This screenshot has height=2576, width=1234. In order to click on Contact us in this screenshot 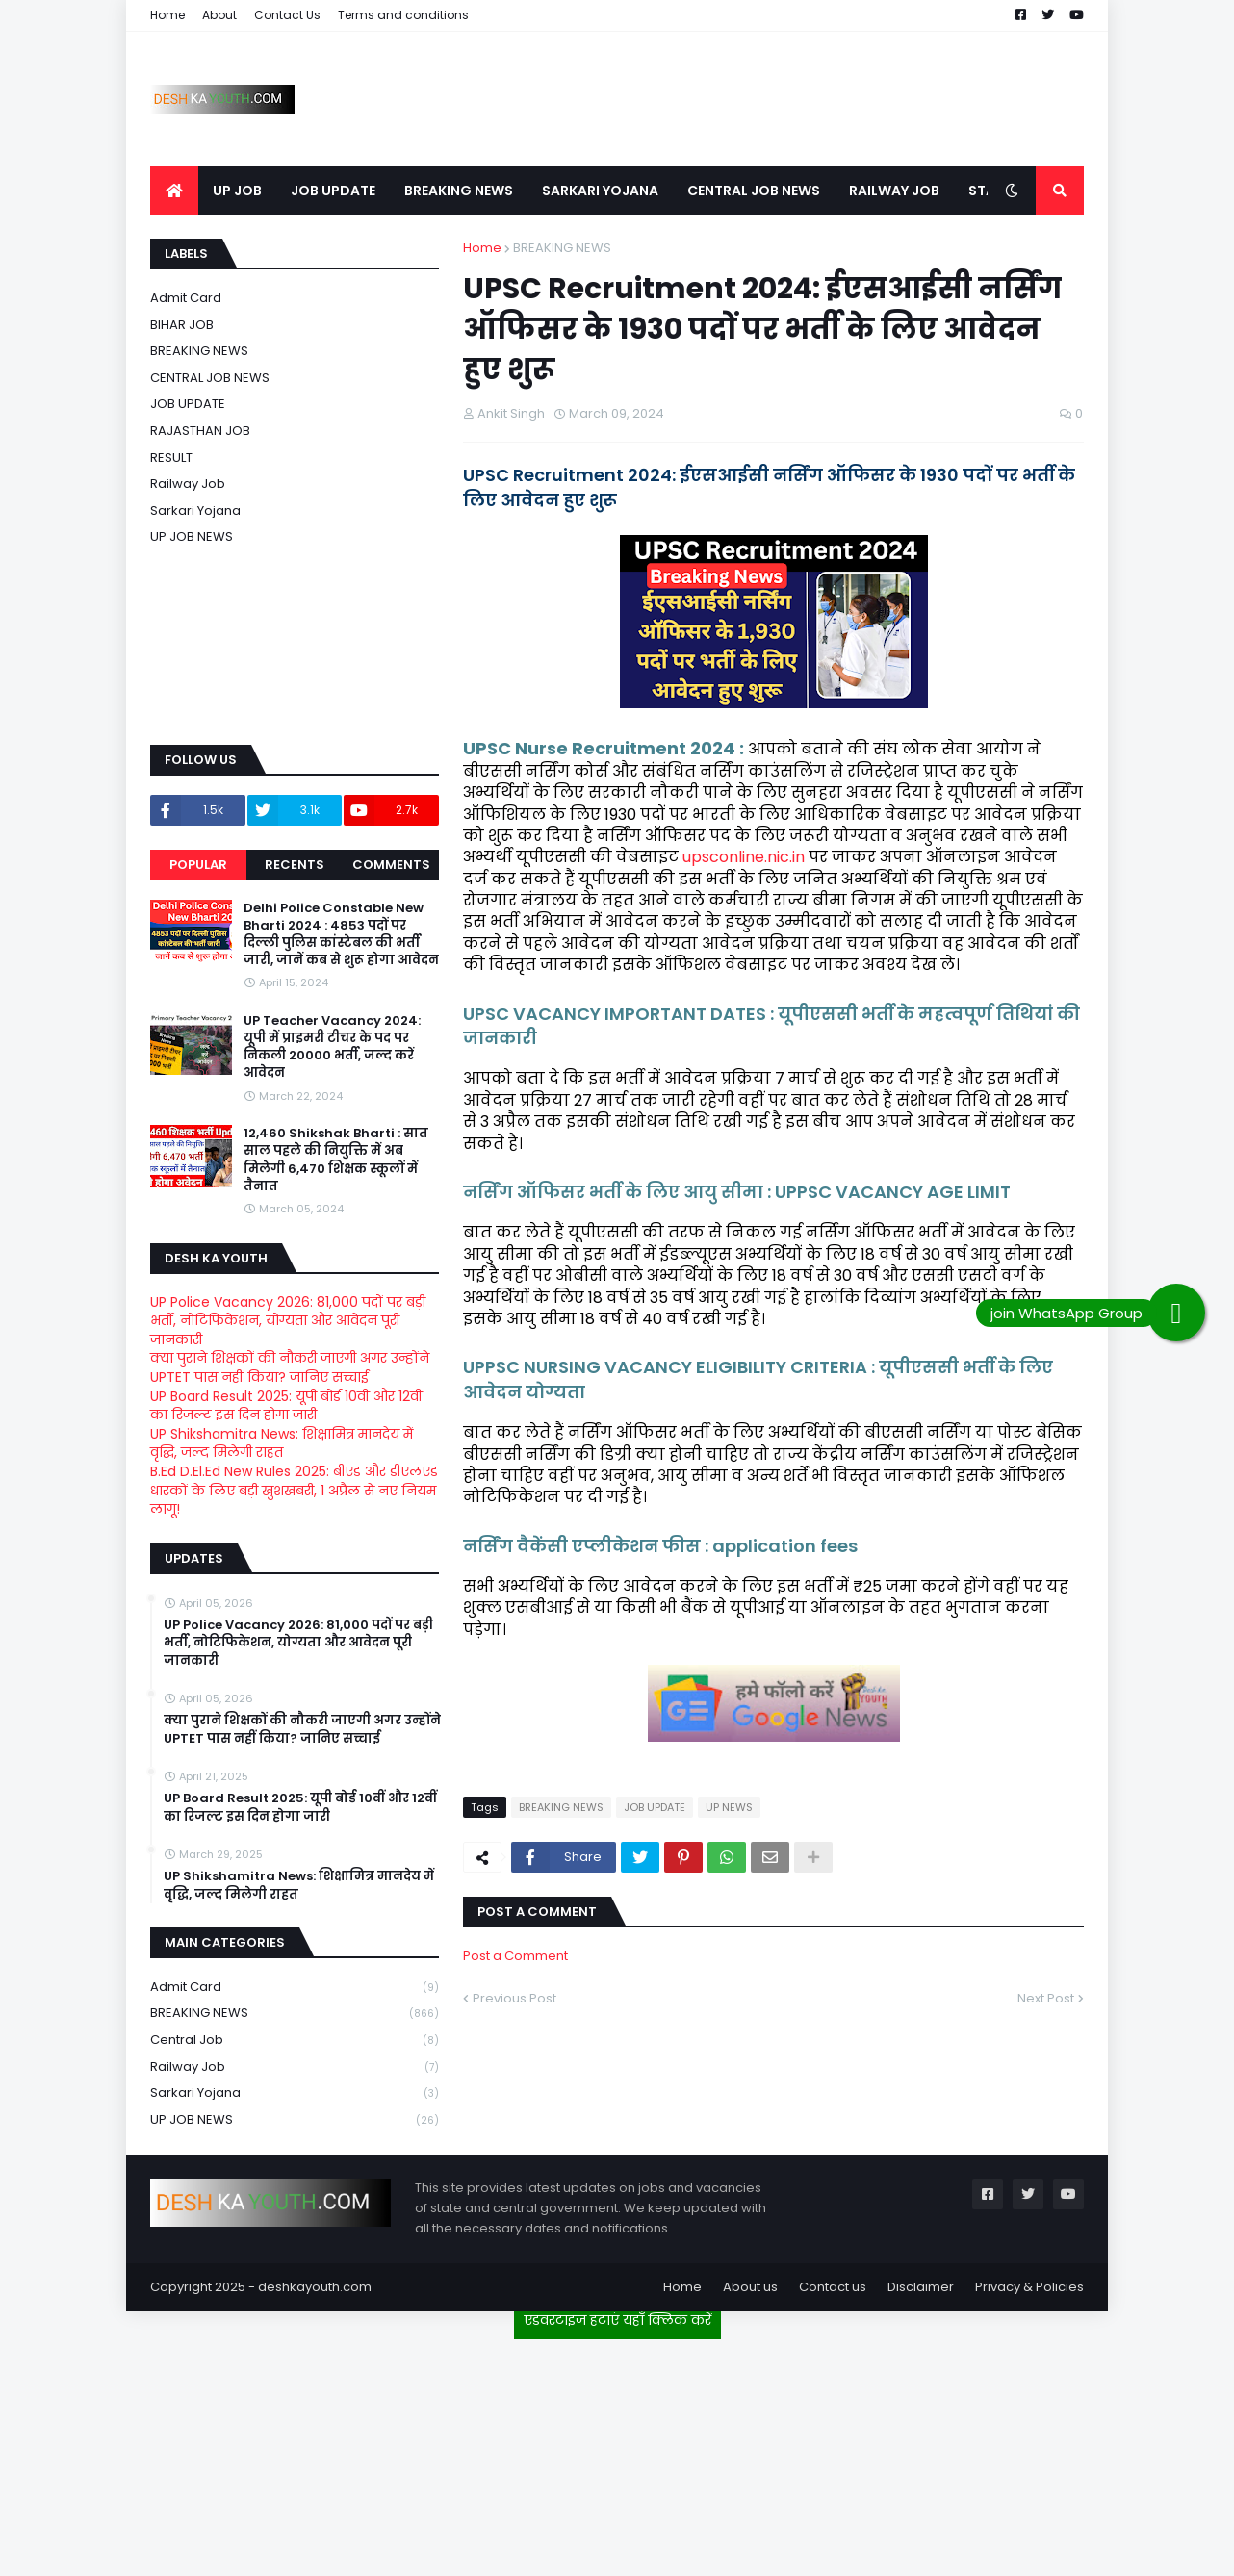, I will do `click(832, 2287)`.